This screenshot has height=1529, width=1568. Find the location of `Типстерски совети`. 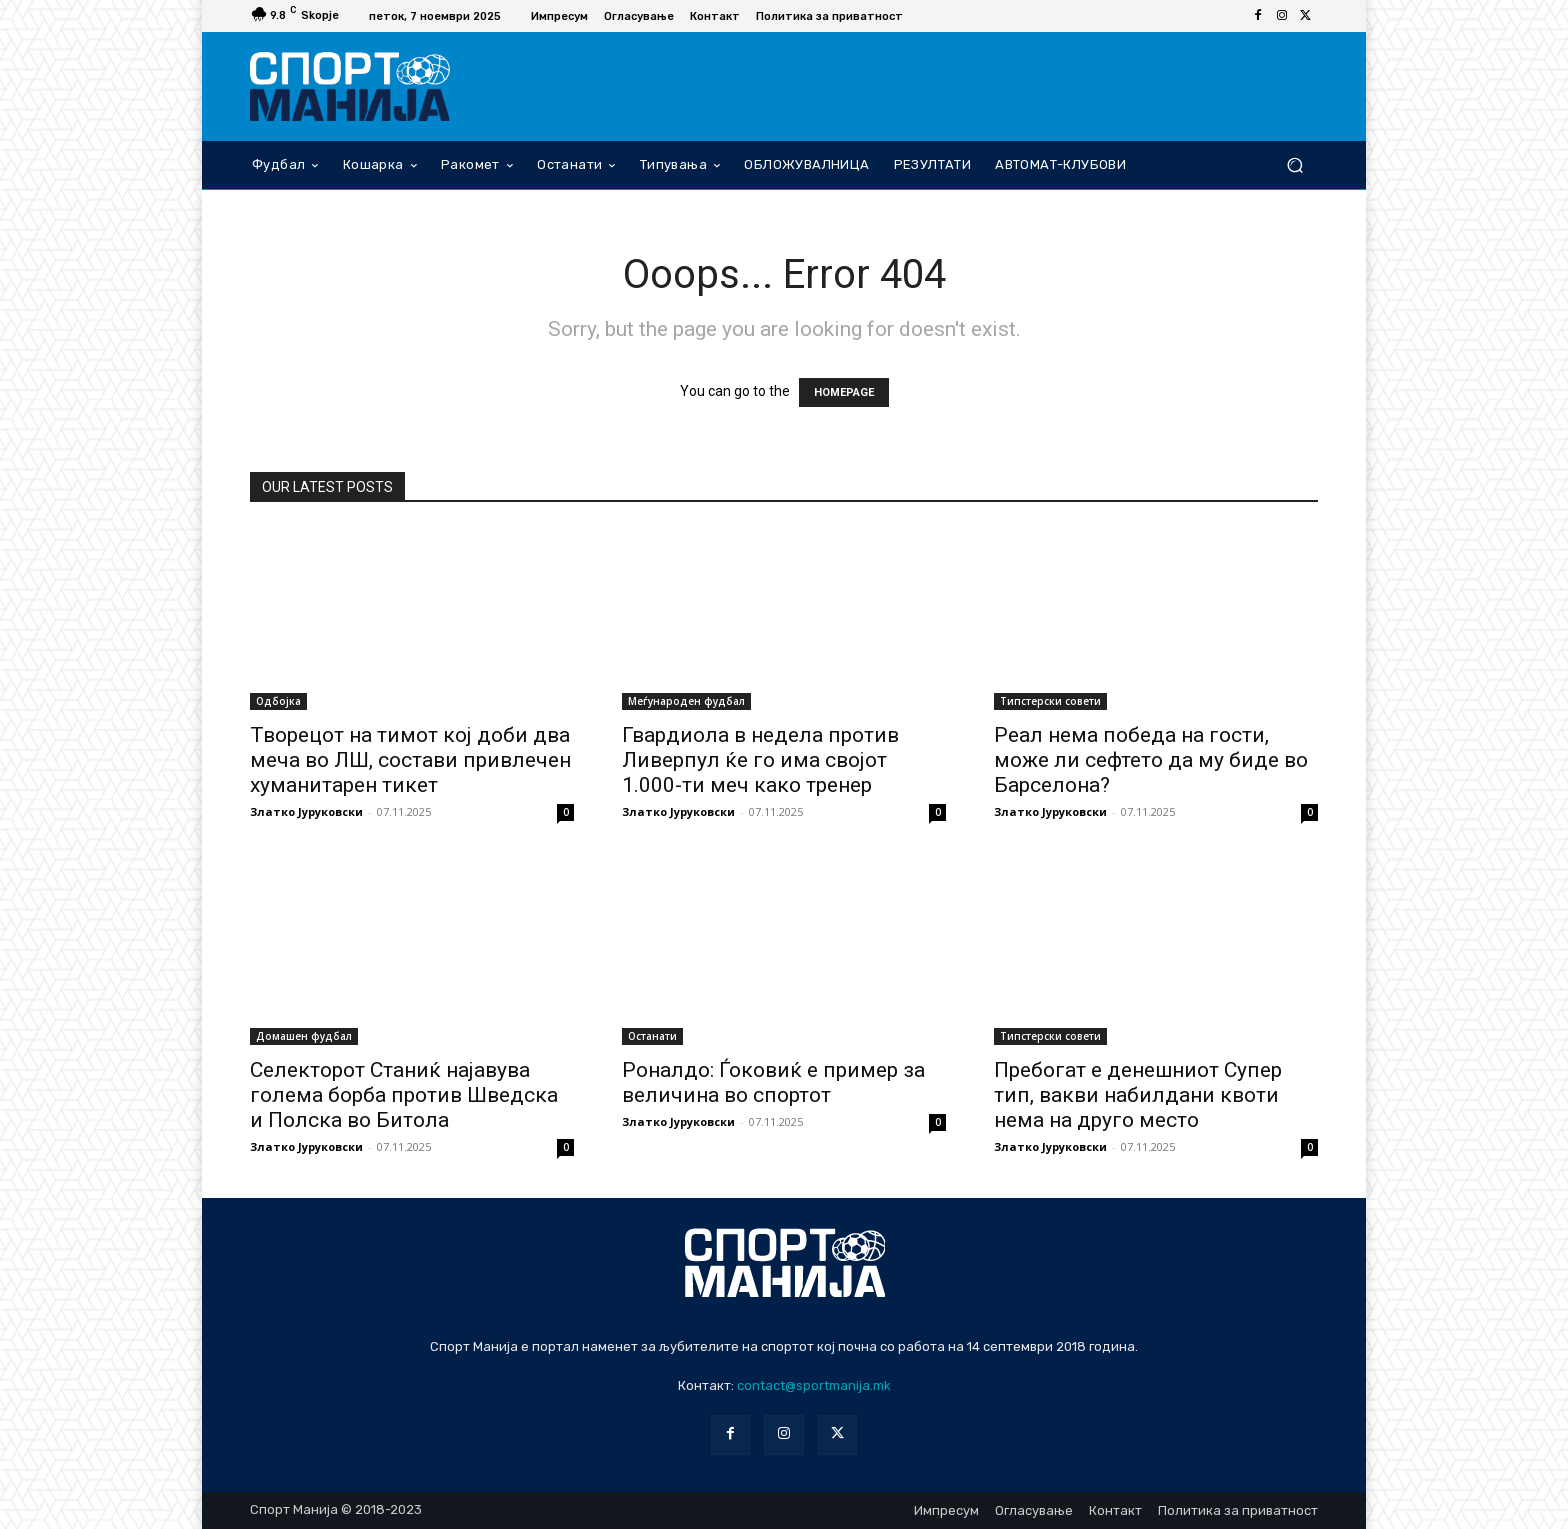

Типстерски совети is located at coordinates (1050, 701).